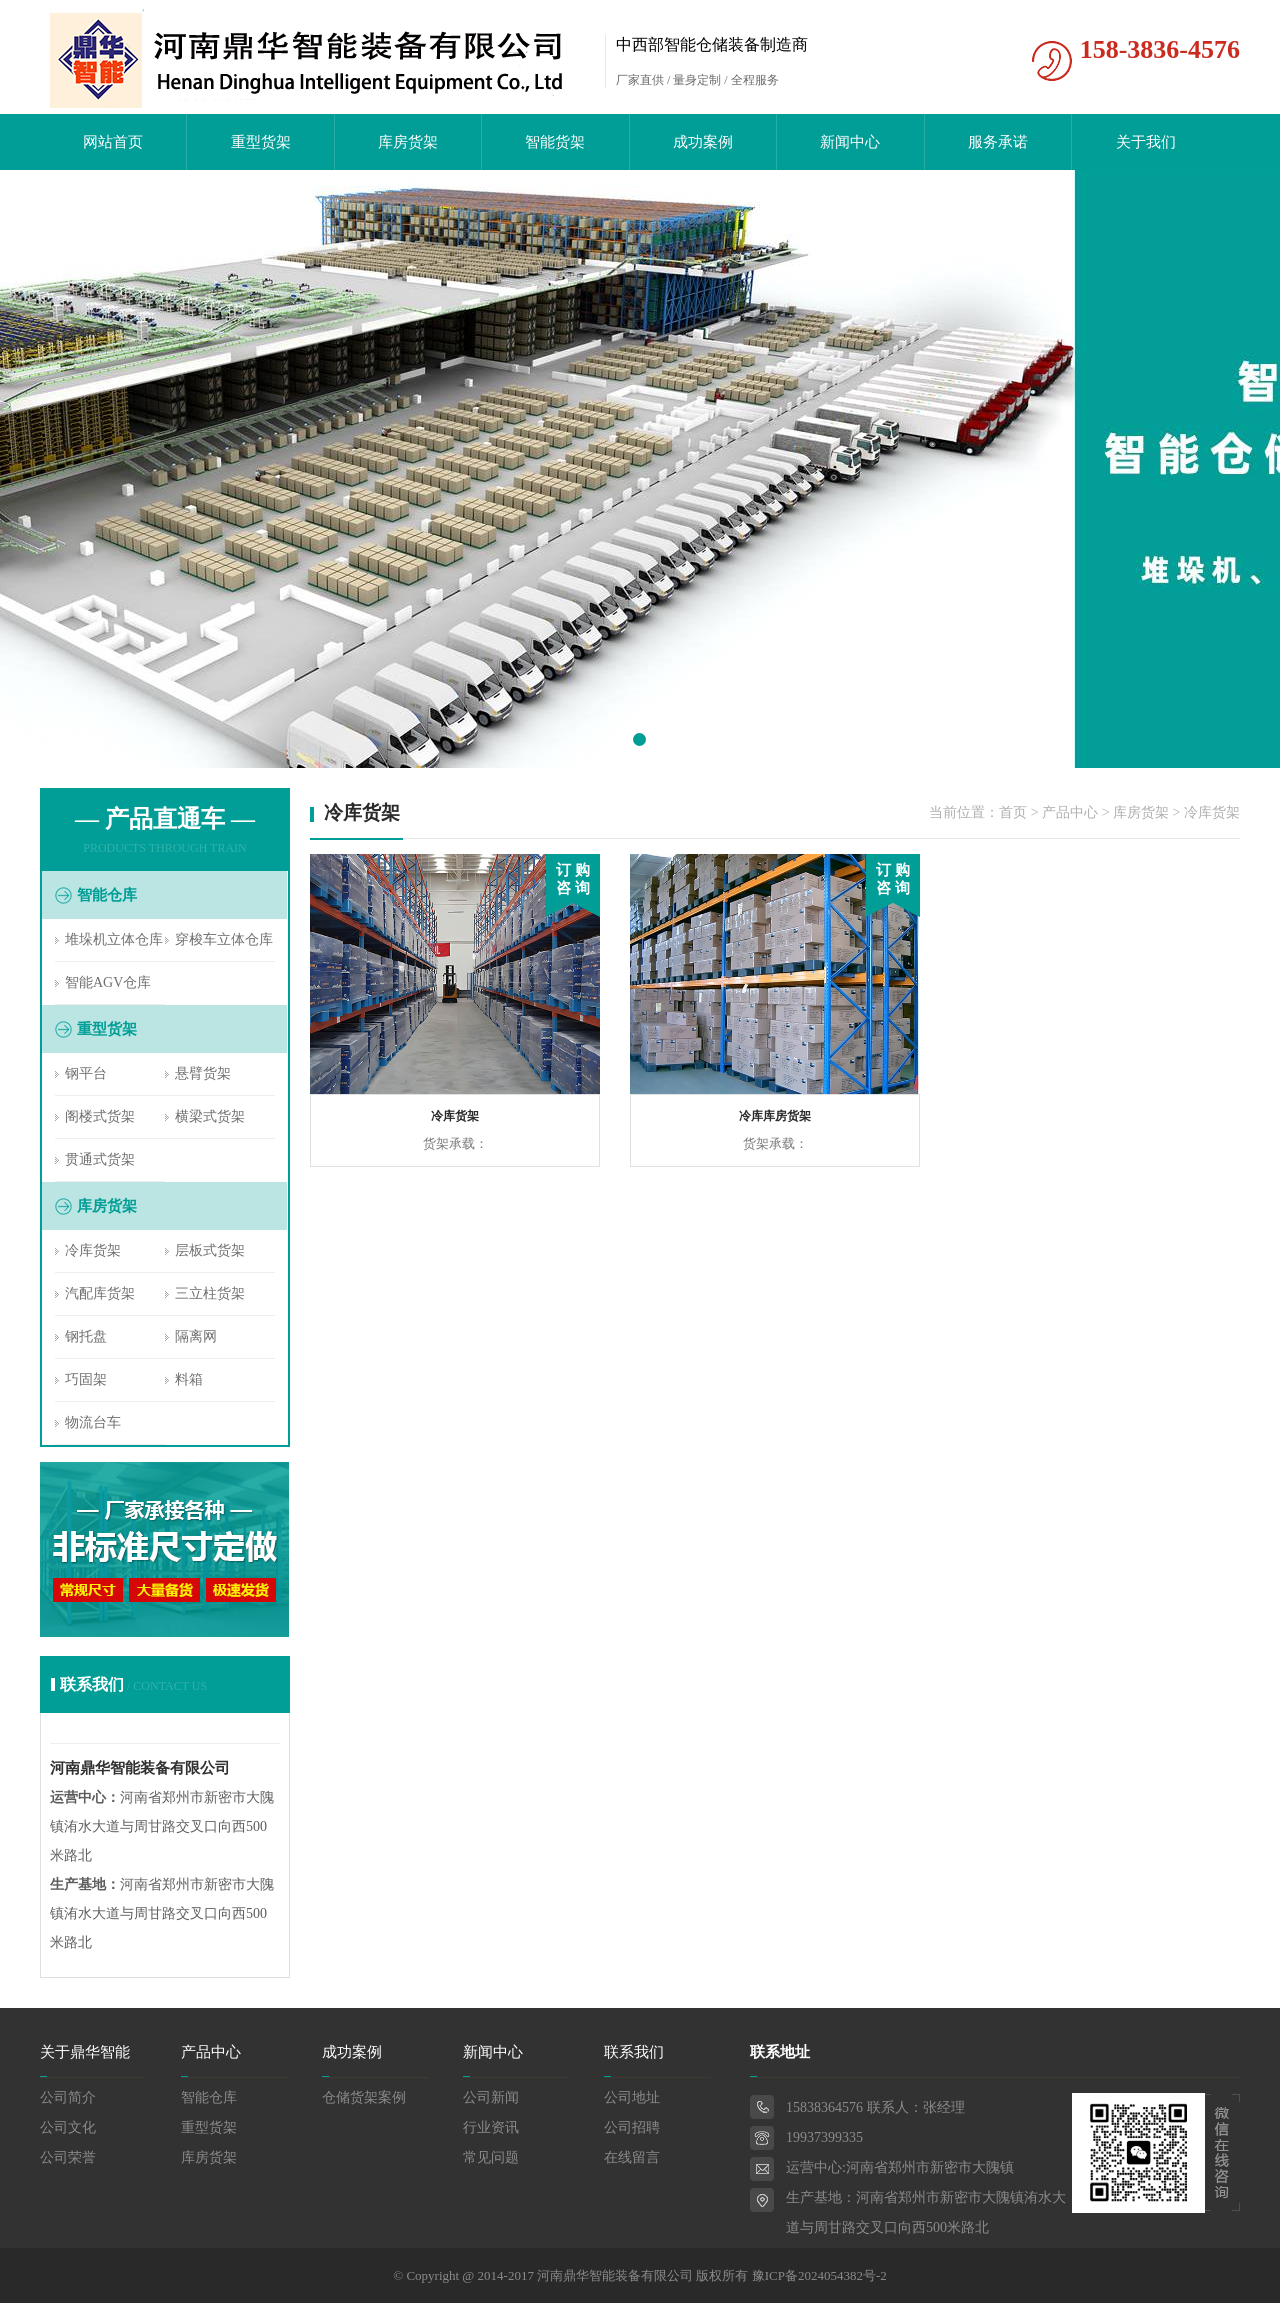 The height and width of the screenshot is (2303, 1280). I want to click on 网站首页, so click(113, 142).